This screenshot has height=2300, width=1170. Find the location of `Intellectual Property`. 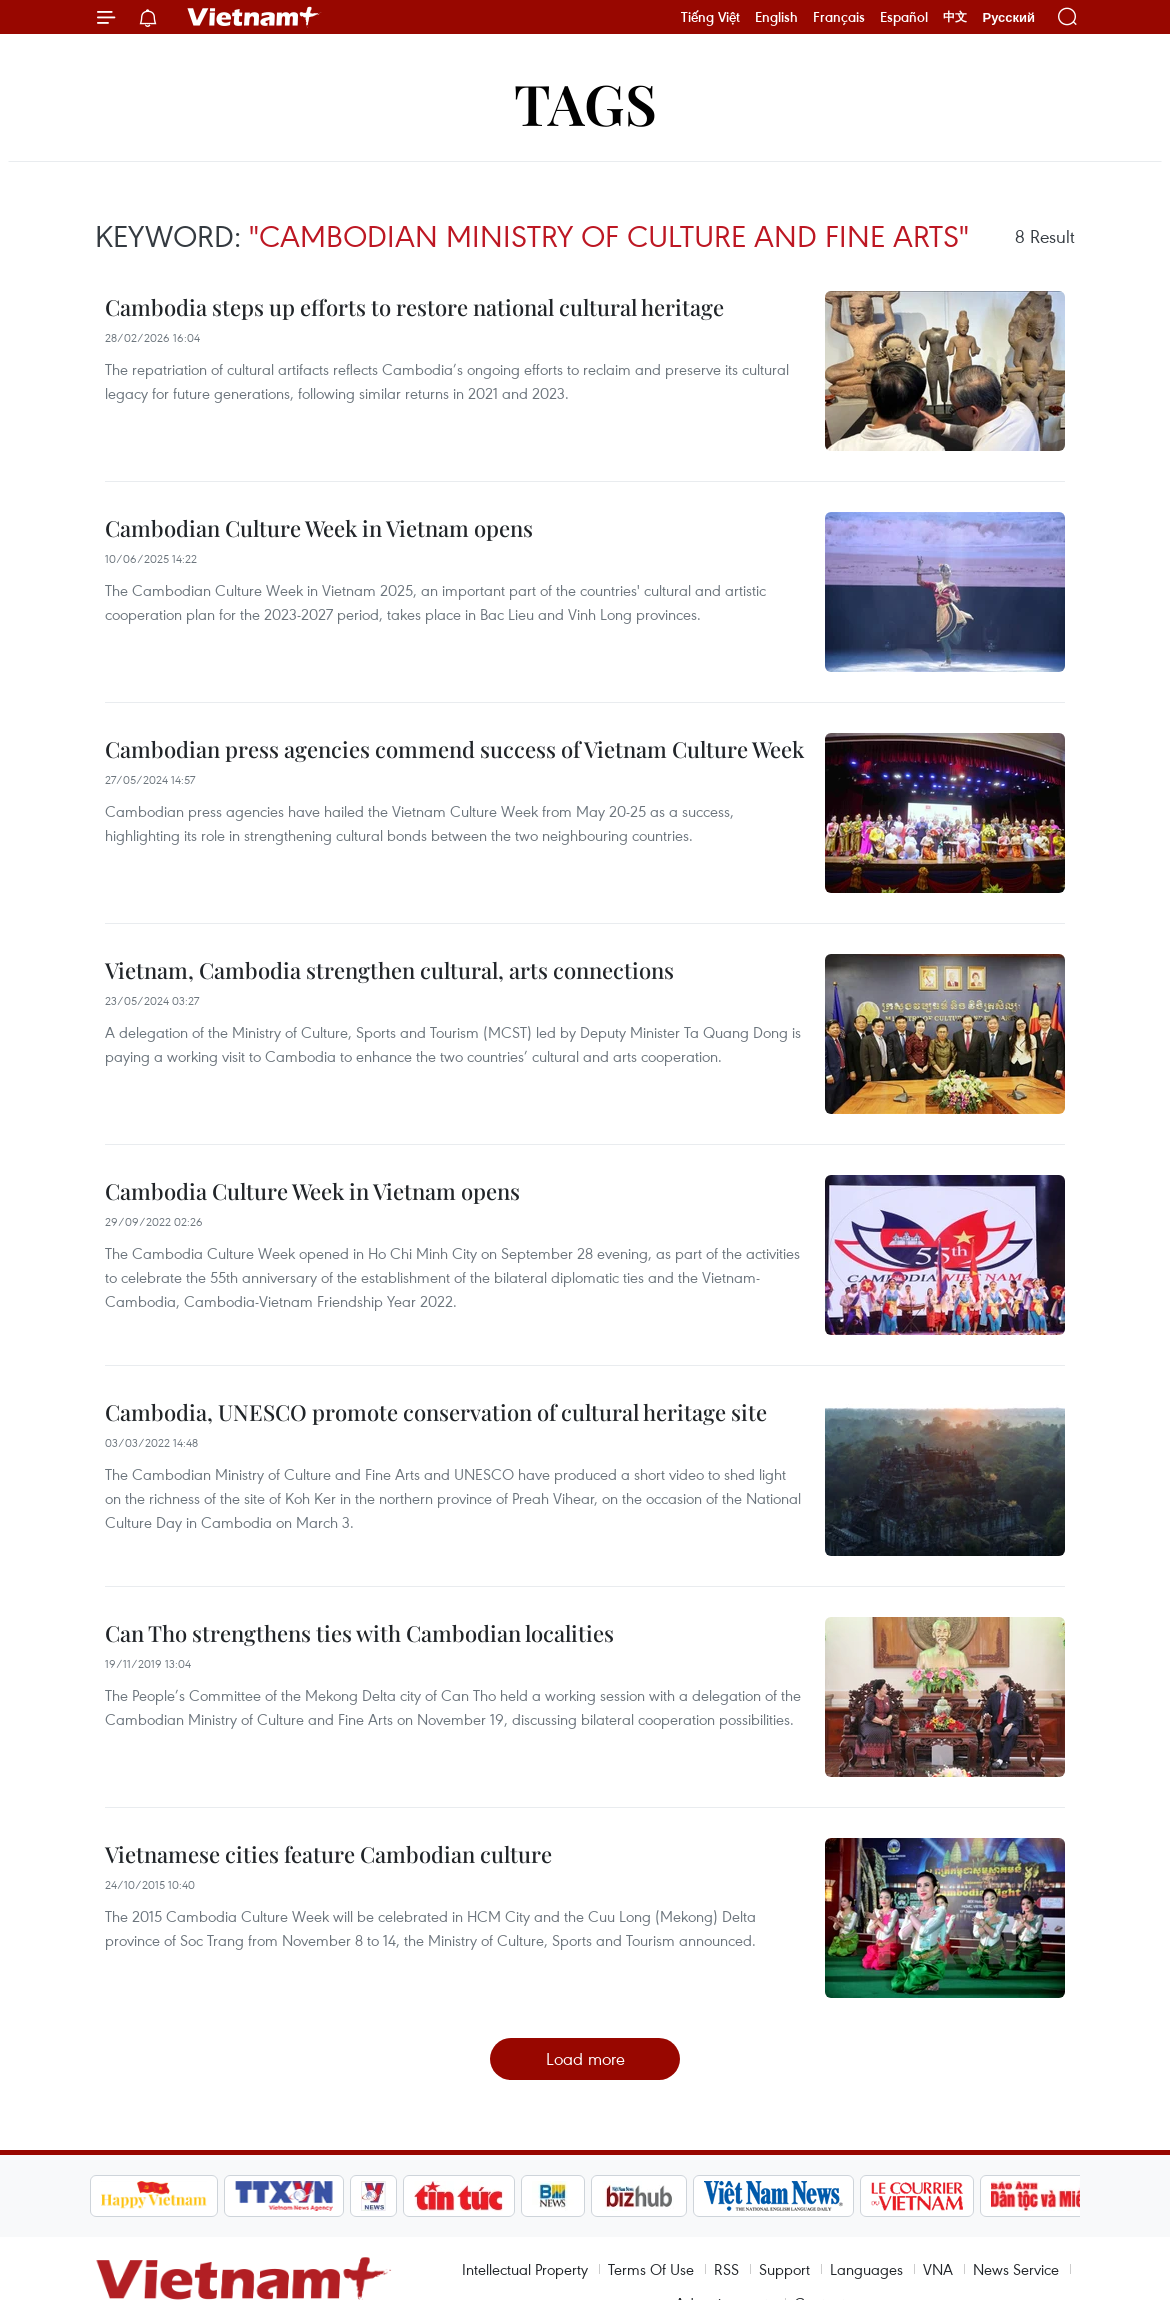

Intellectual Property is located at coordinates (525, 2269).